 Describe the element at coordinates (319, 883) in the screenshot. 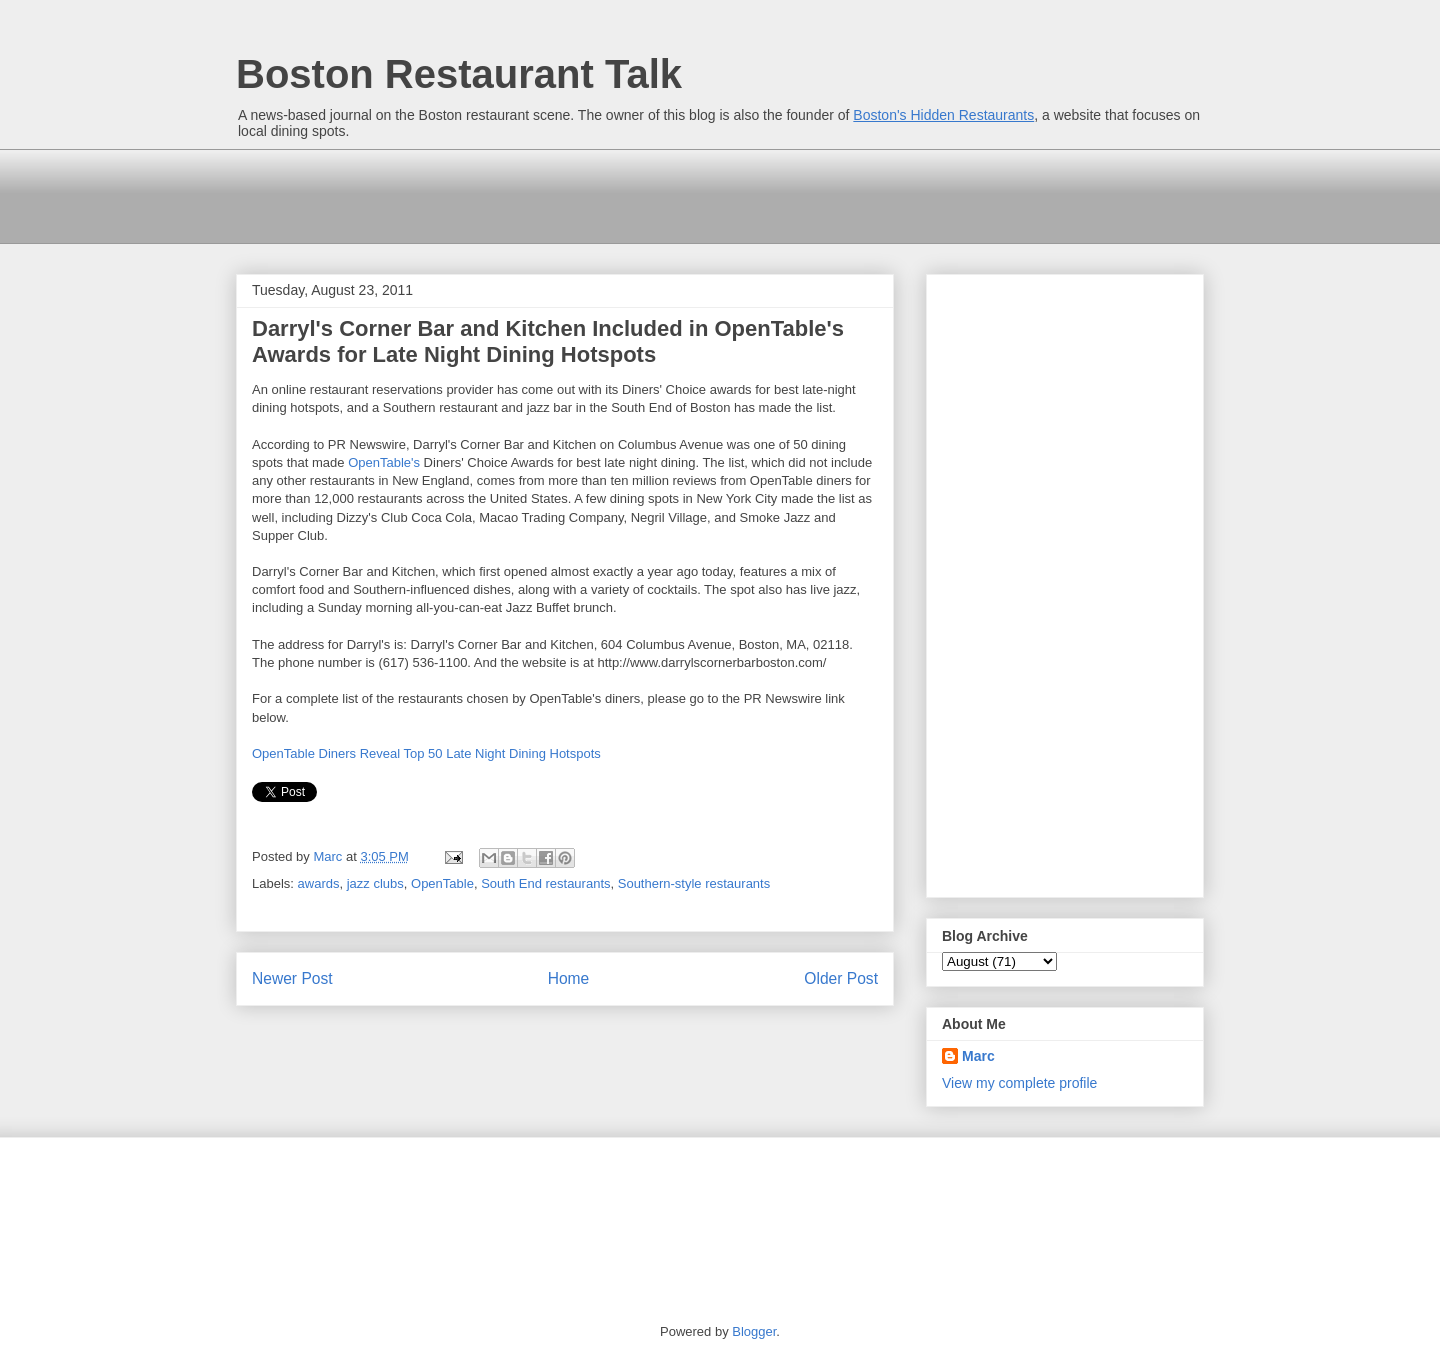

I see `awards` at that location.